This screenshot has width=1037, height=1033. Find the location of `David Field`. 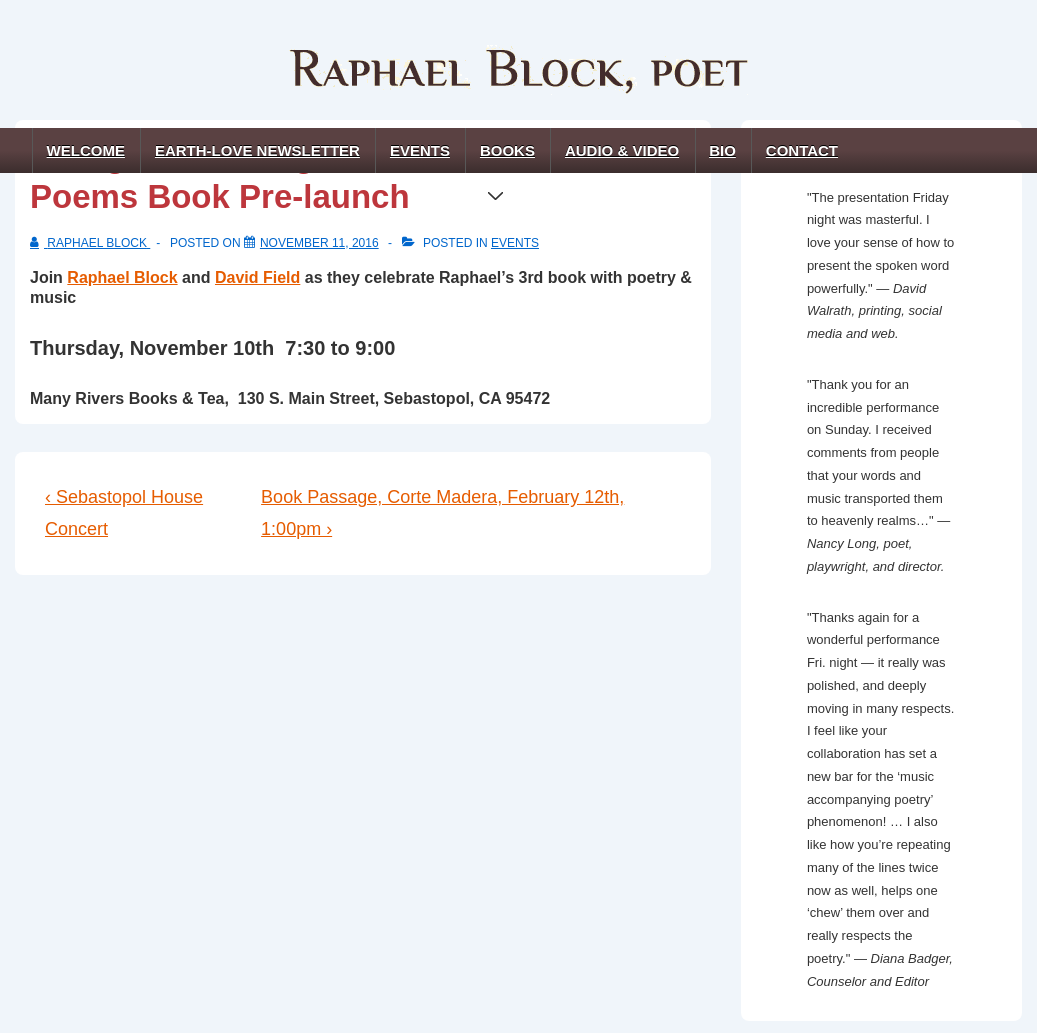

David Field is located at coordinates (257, 277).